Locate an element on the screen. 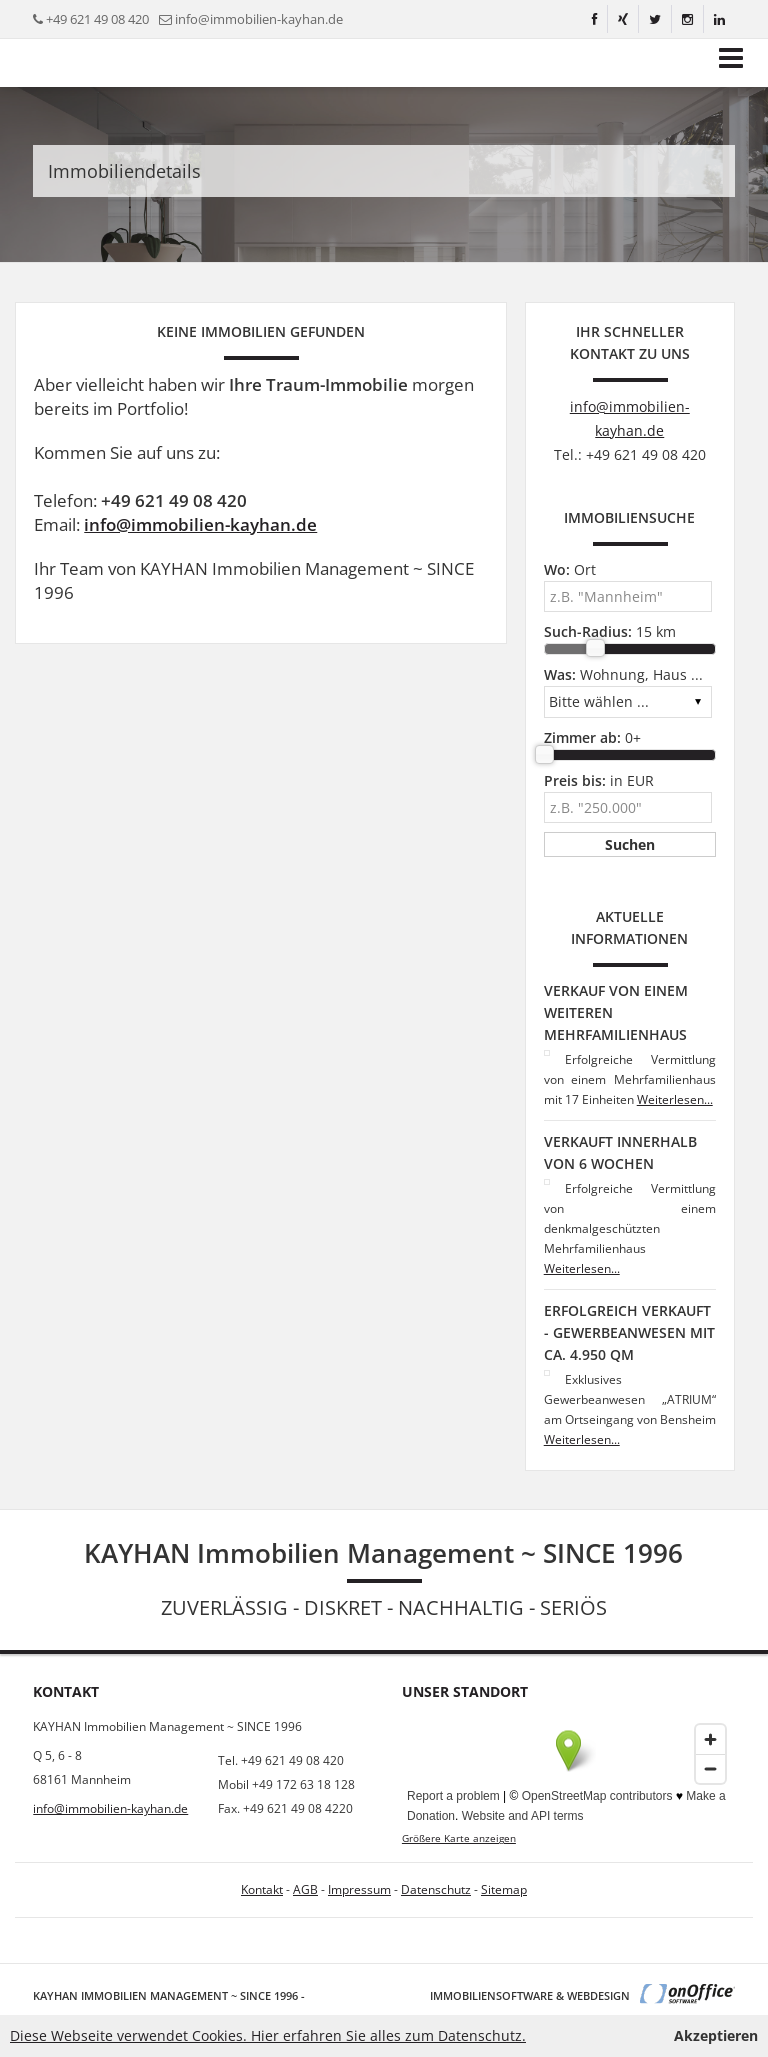 The height and width of the screenshot is (2057, 768). Weiterlesen... is located at coordinates (675, 1099).